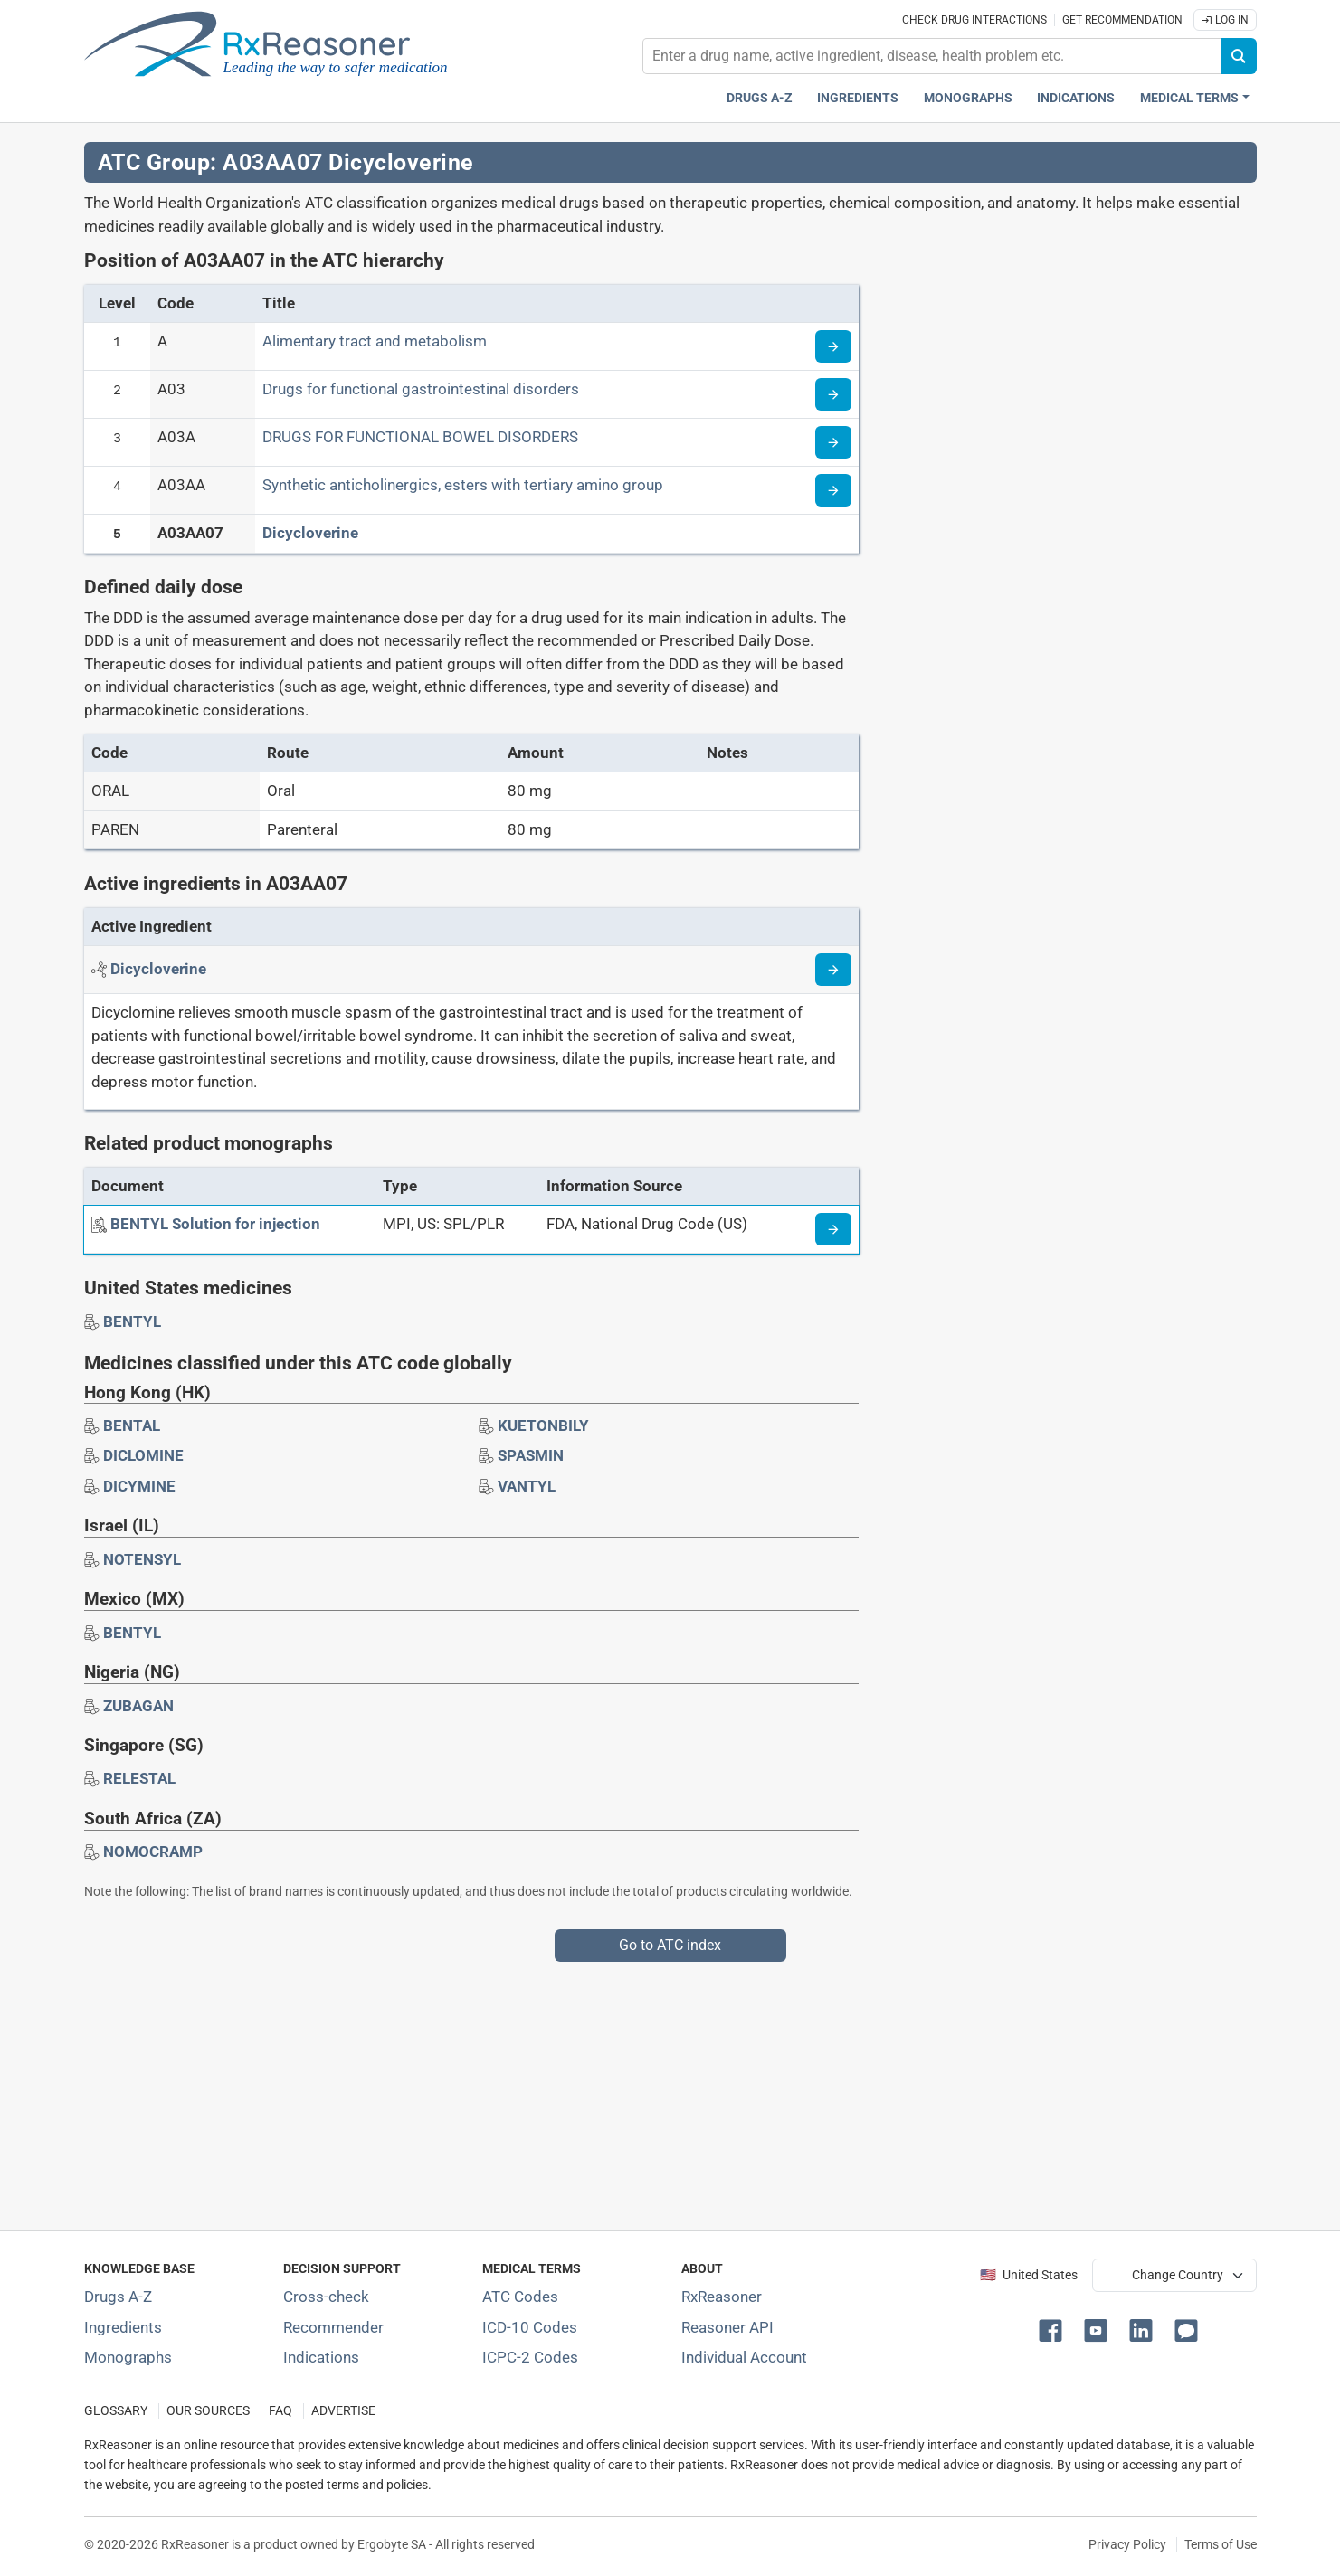 This screenshot has height=2576, width=1340. I want to click on [Drug brand name: VANTYL], so click(527, 1486).